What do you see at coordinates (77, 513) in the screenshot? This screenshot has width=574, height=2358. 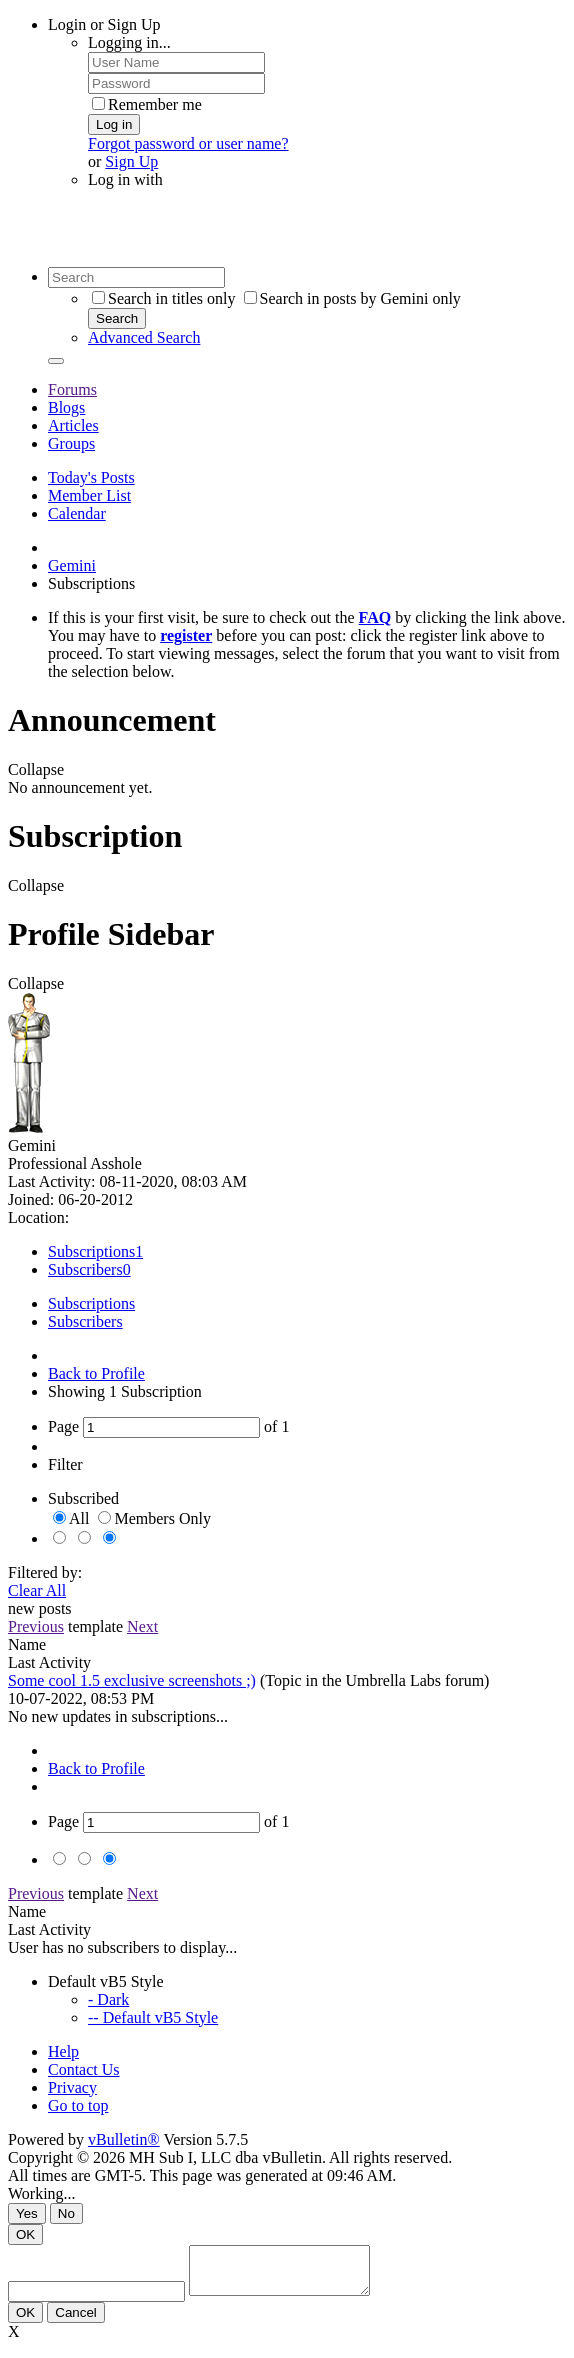 I see `Calendar` at bounding box center [77, 513].